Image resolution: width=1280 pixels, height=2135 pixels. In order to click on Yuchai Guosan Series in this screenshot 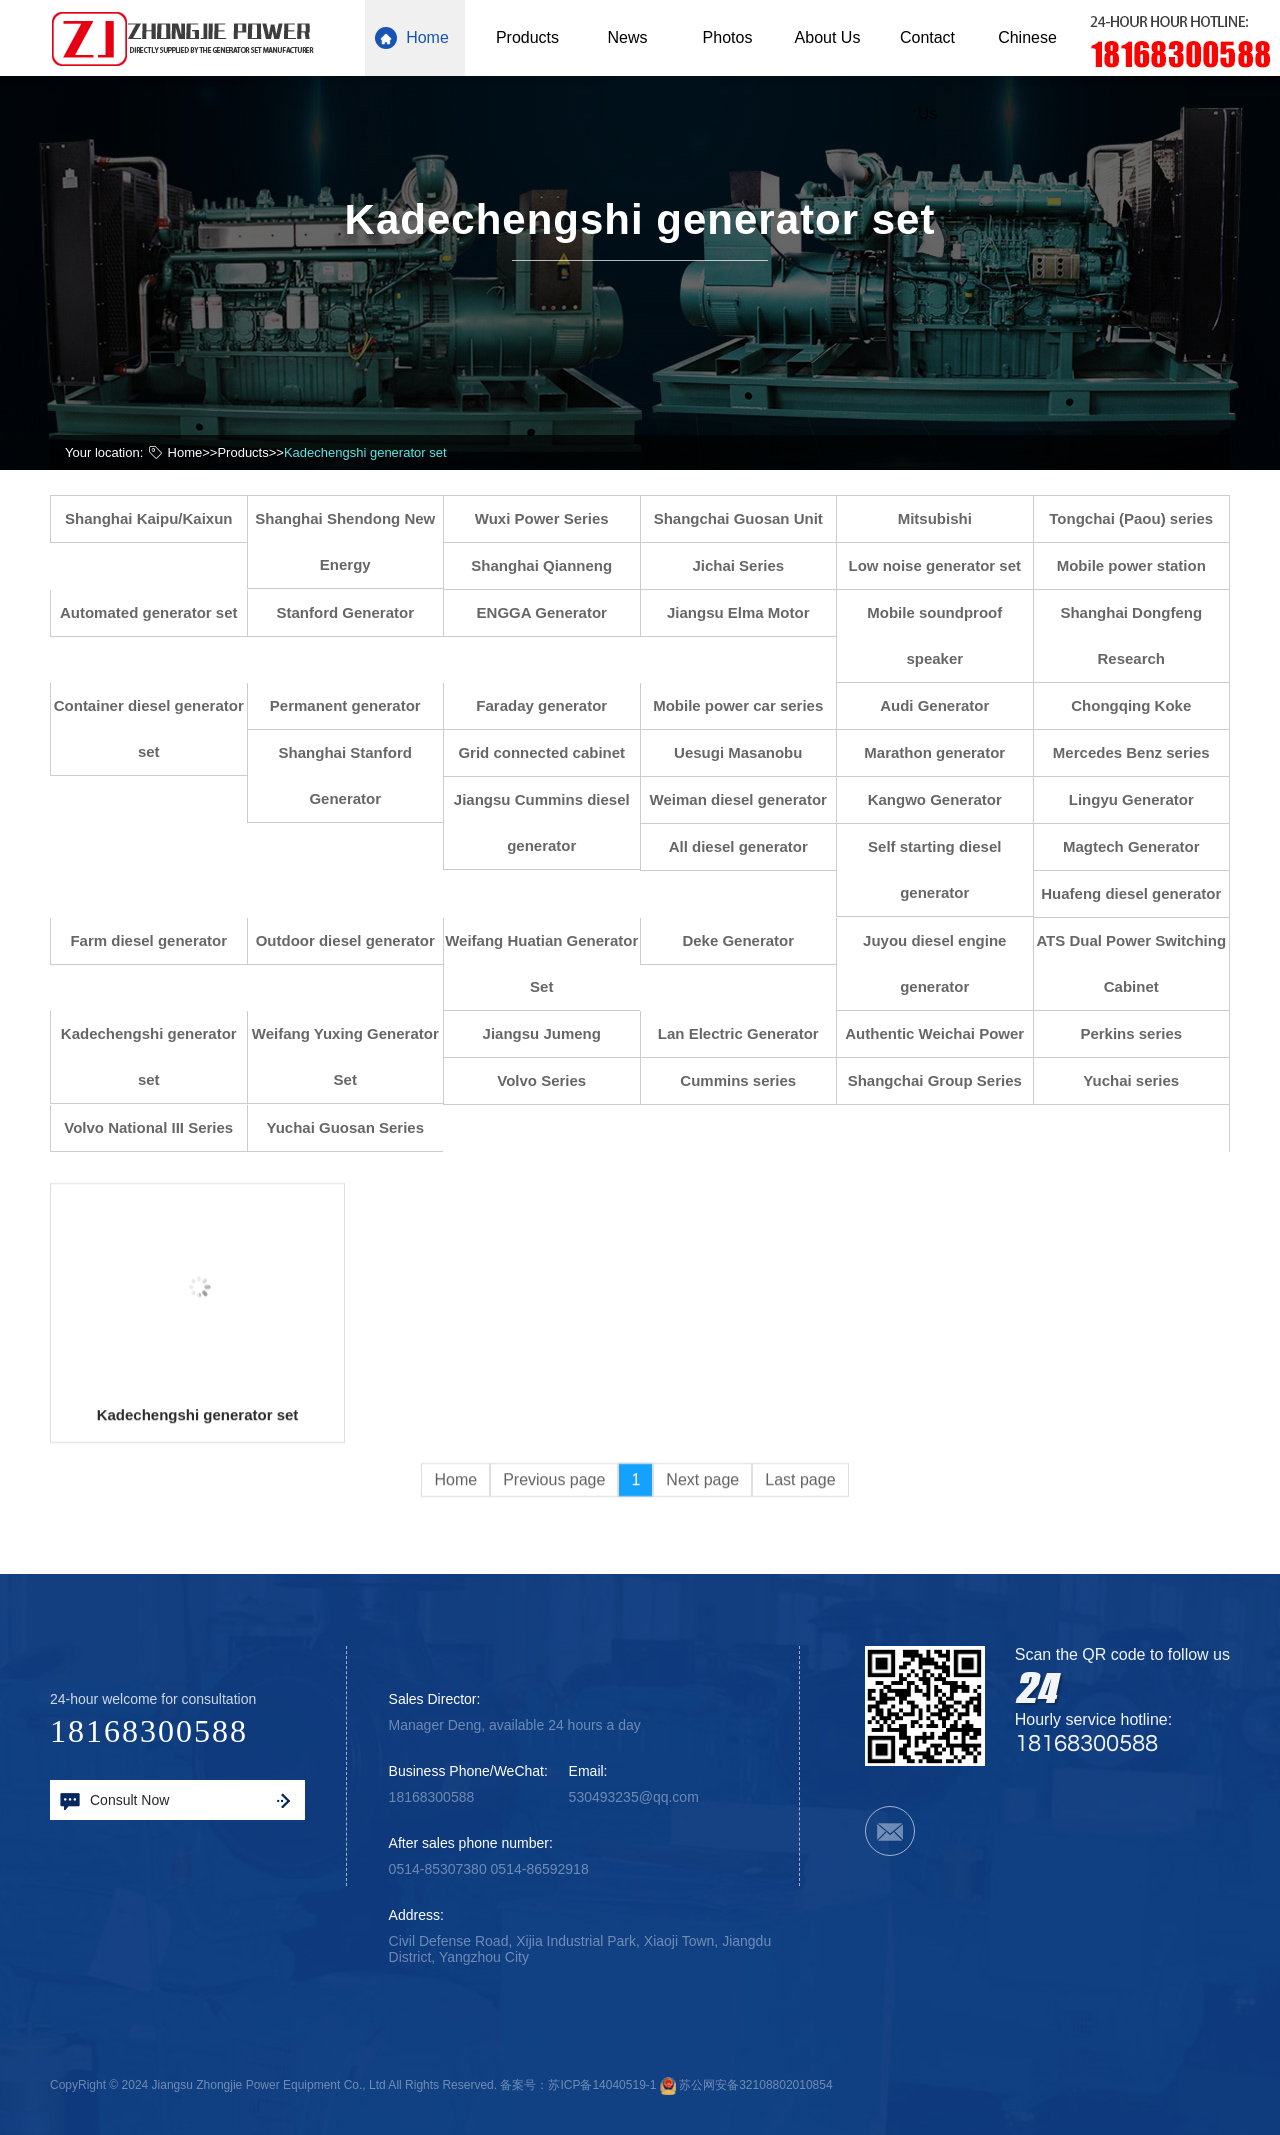, I will do `click(355, 1127)`.